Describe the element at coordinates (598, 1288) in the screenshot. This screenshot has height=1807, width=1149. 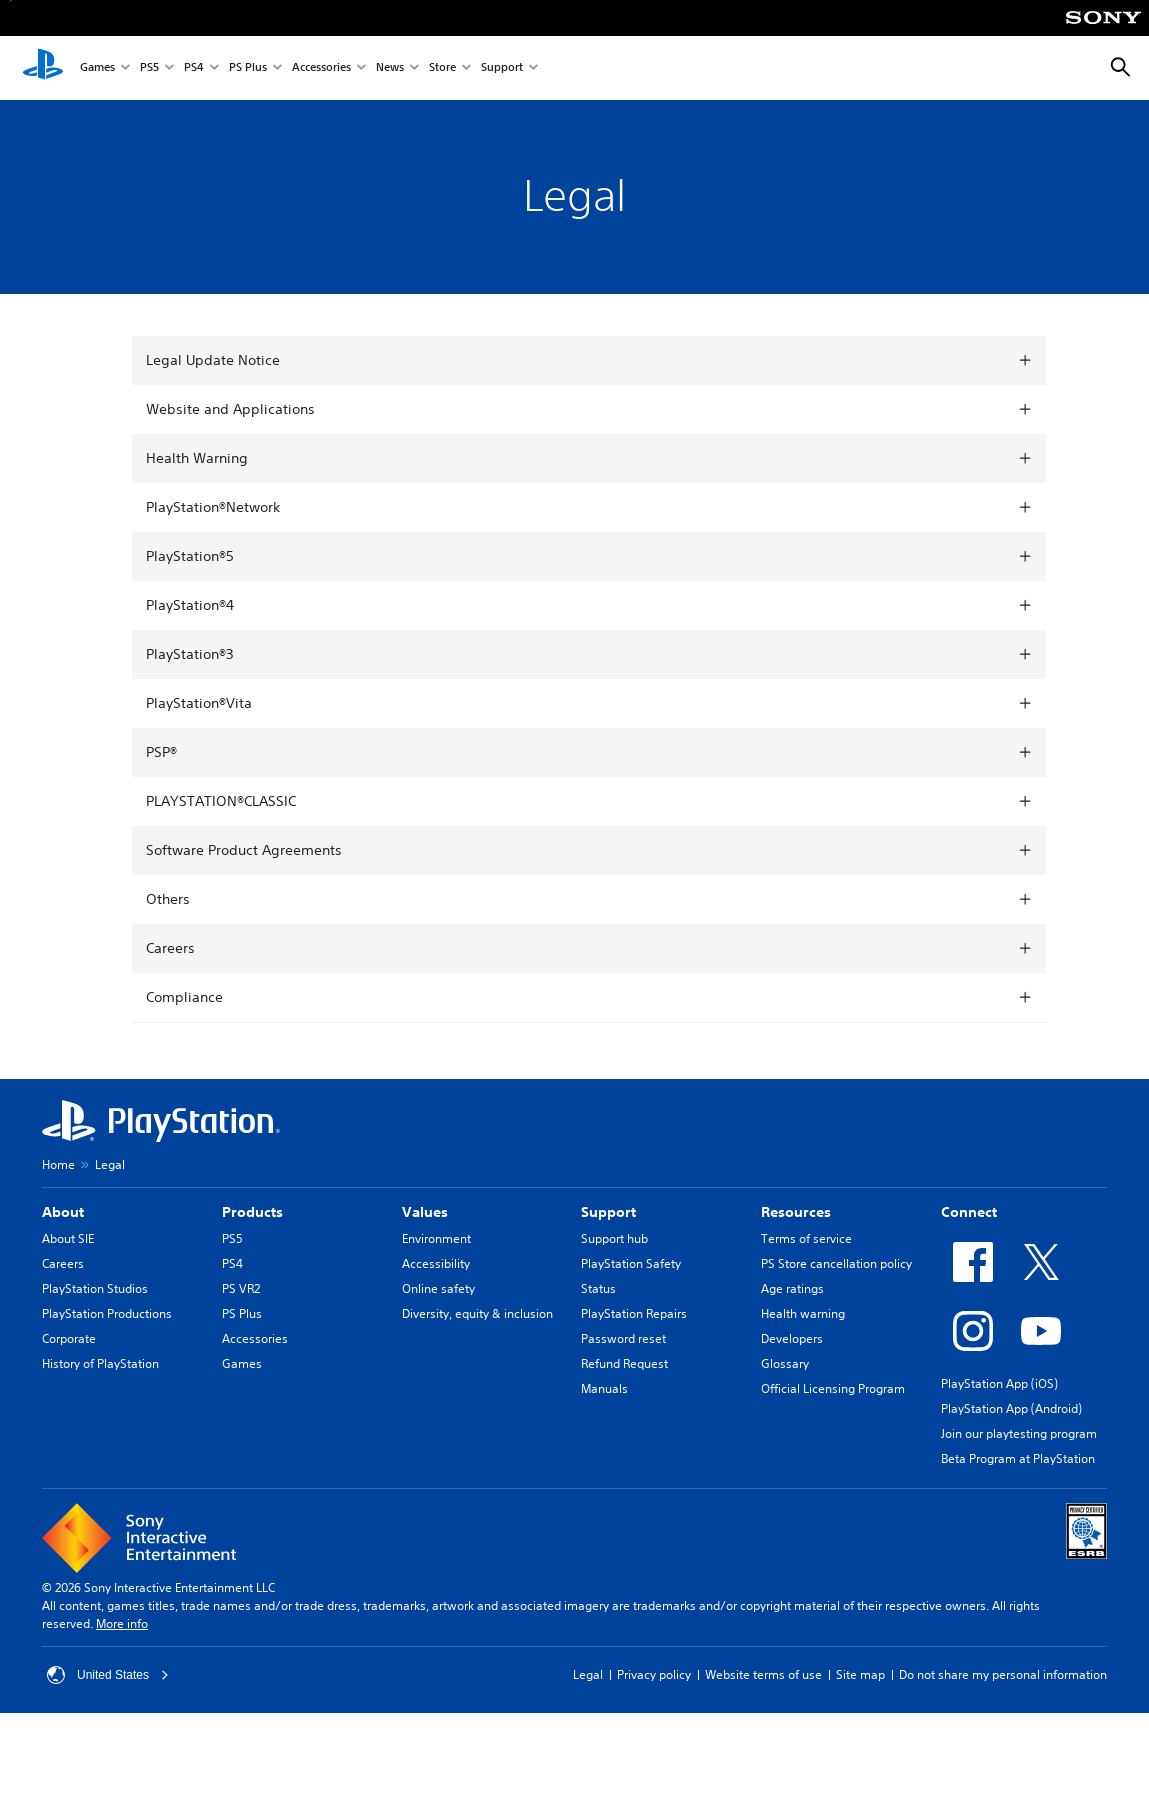
I see `Status` at that location.